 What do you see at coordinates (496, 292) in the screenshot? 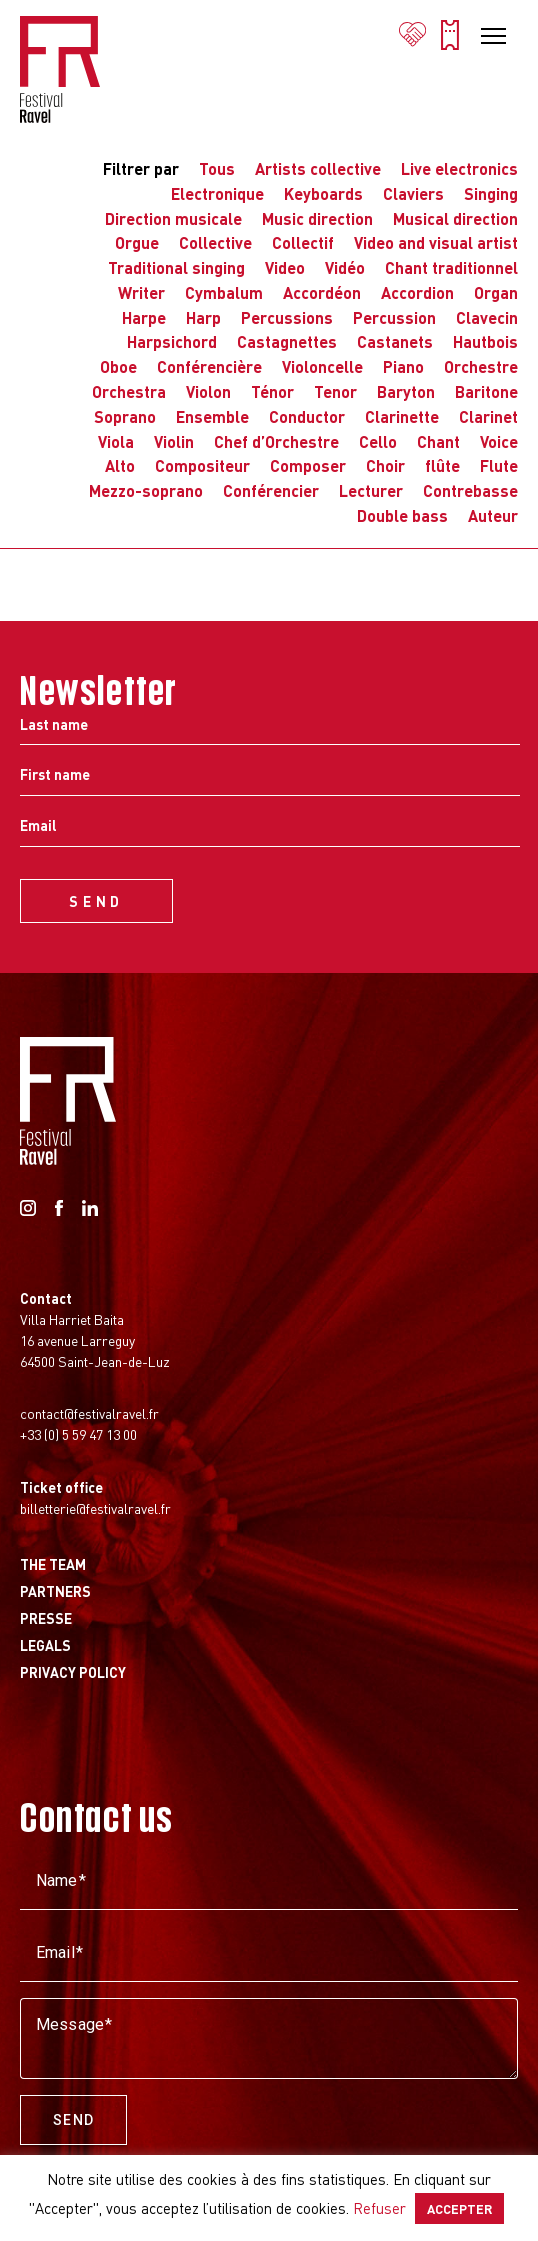
I see `Organ` at bounding box center [496, 292].